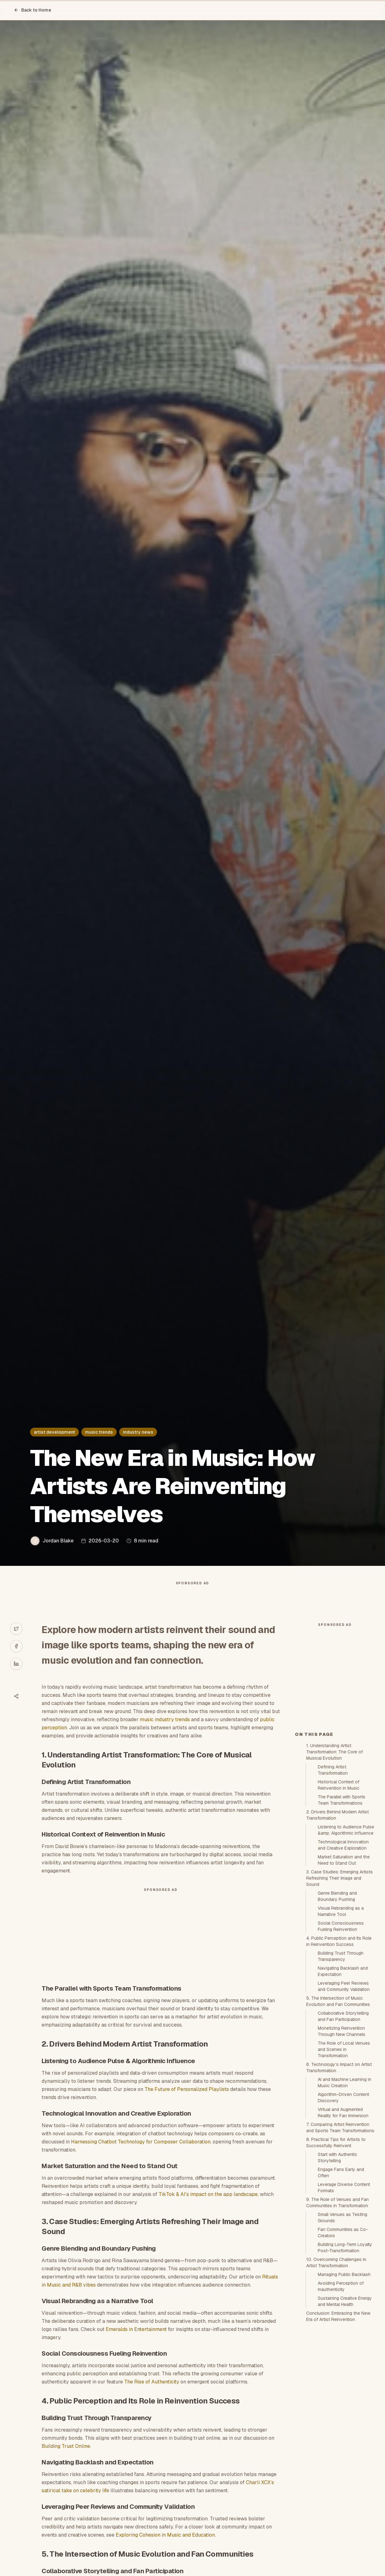 This screenshot has width=385, height=2576. Describe the element at coordinates (339, 2180) in the screenshot. I see `6. Technology’s Impact on Artist Transformation` at that location.